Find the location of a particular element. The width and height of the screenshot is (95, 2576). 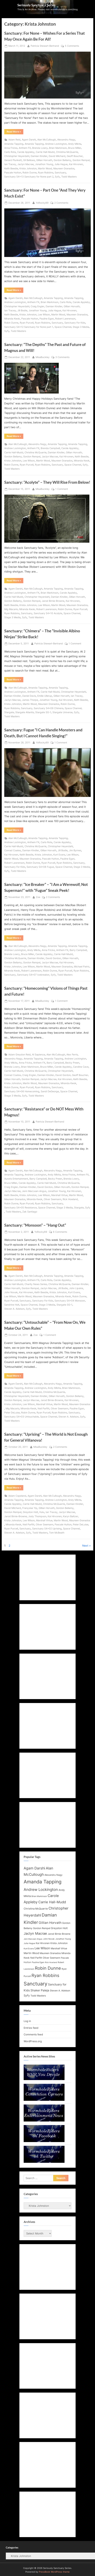

Kurt Evans [Kurt Evans (12 items)] is located at coordinates (29, 1948).